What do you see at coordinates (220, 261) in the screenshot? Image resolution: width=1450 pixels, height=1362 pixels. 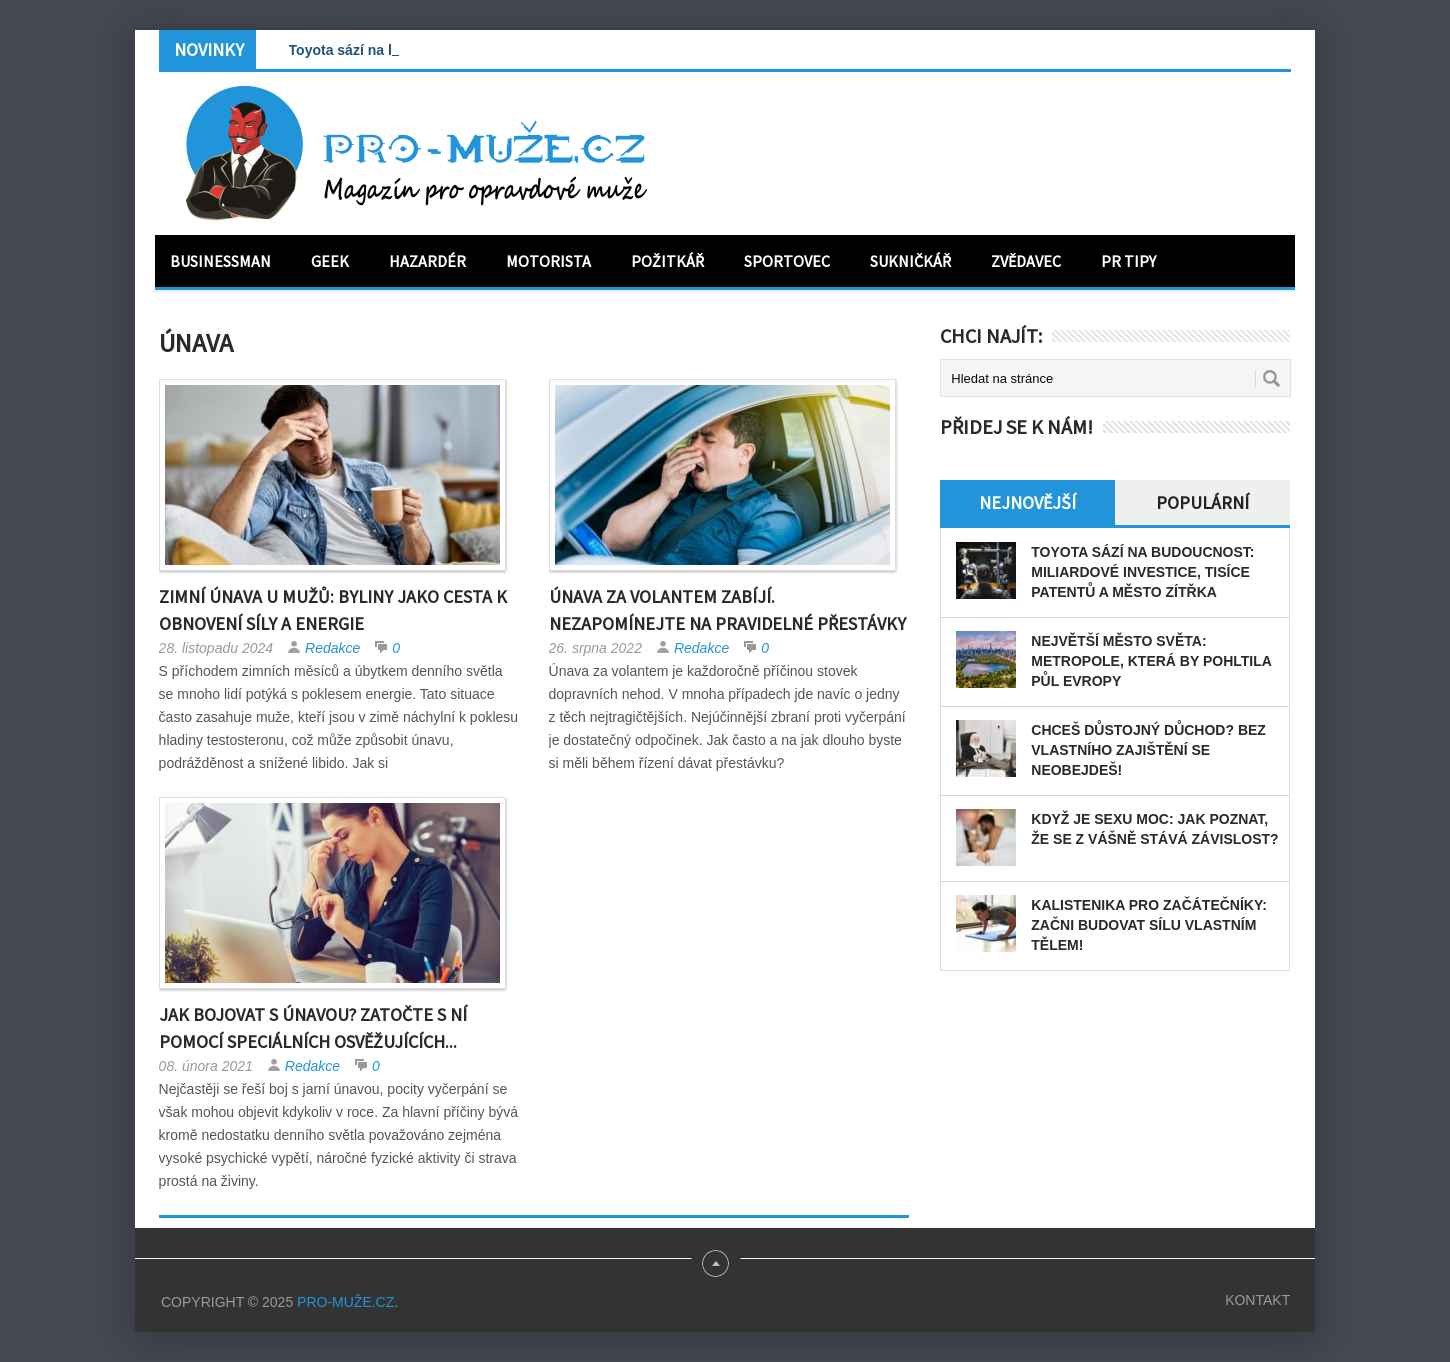 I see `Businessman` at bounding box center [220, 261].